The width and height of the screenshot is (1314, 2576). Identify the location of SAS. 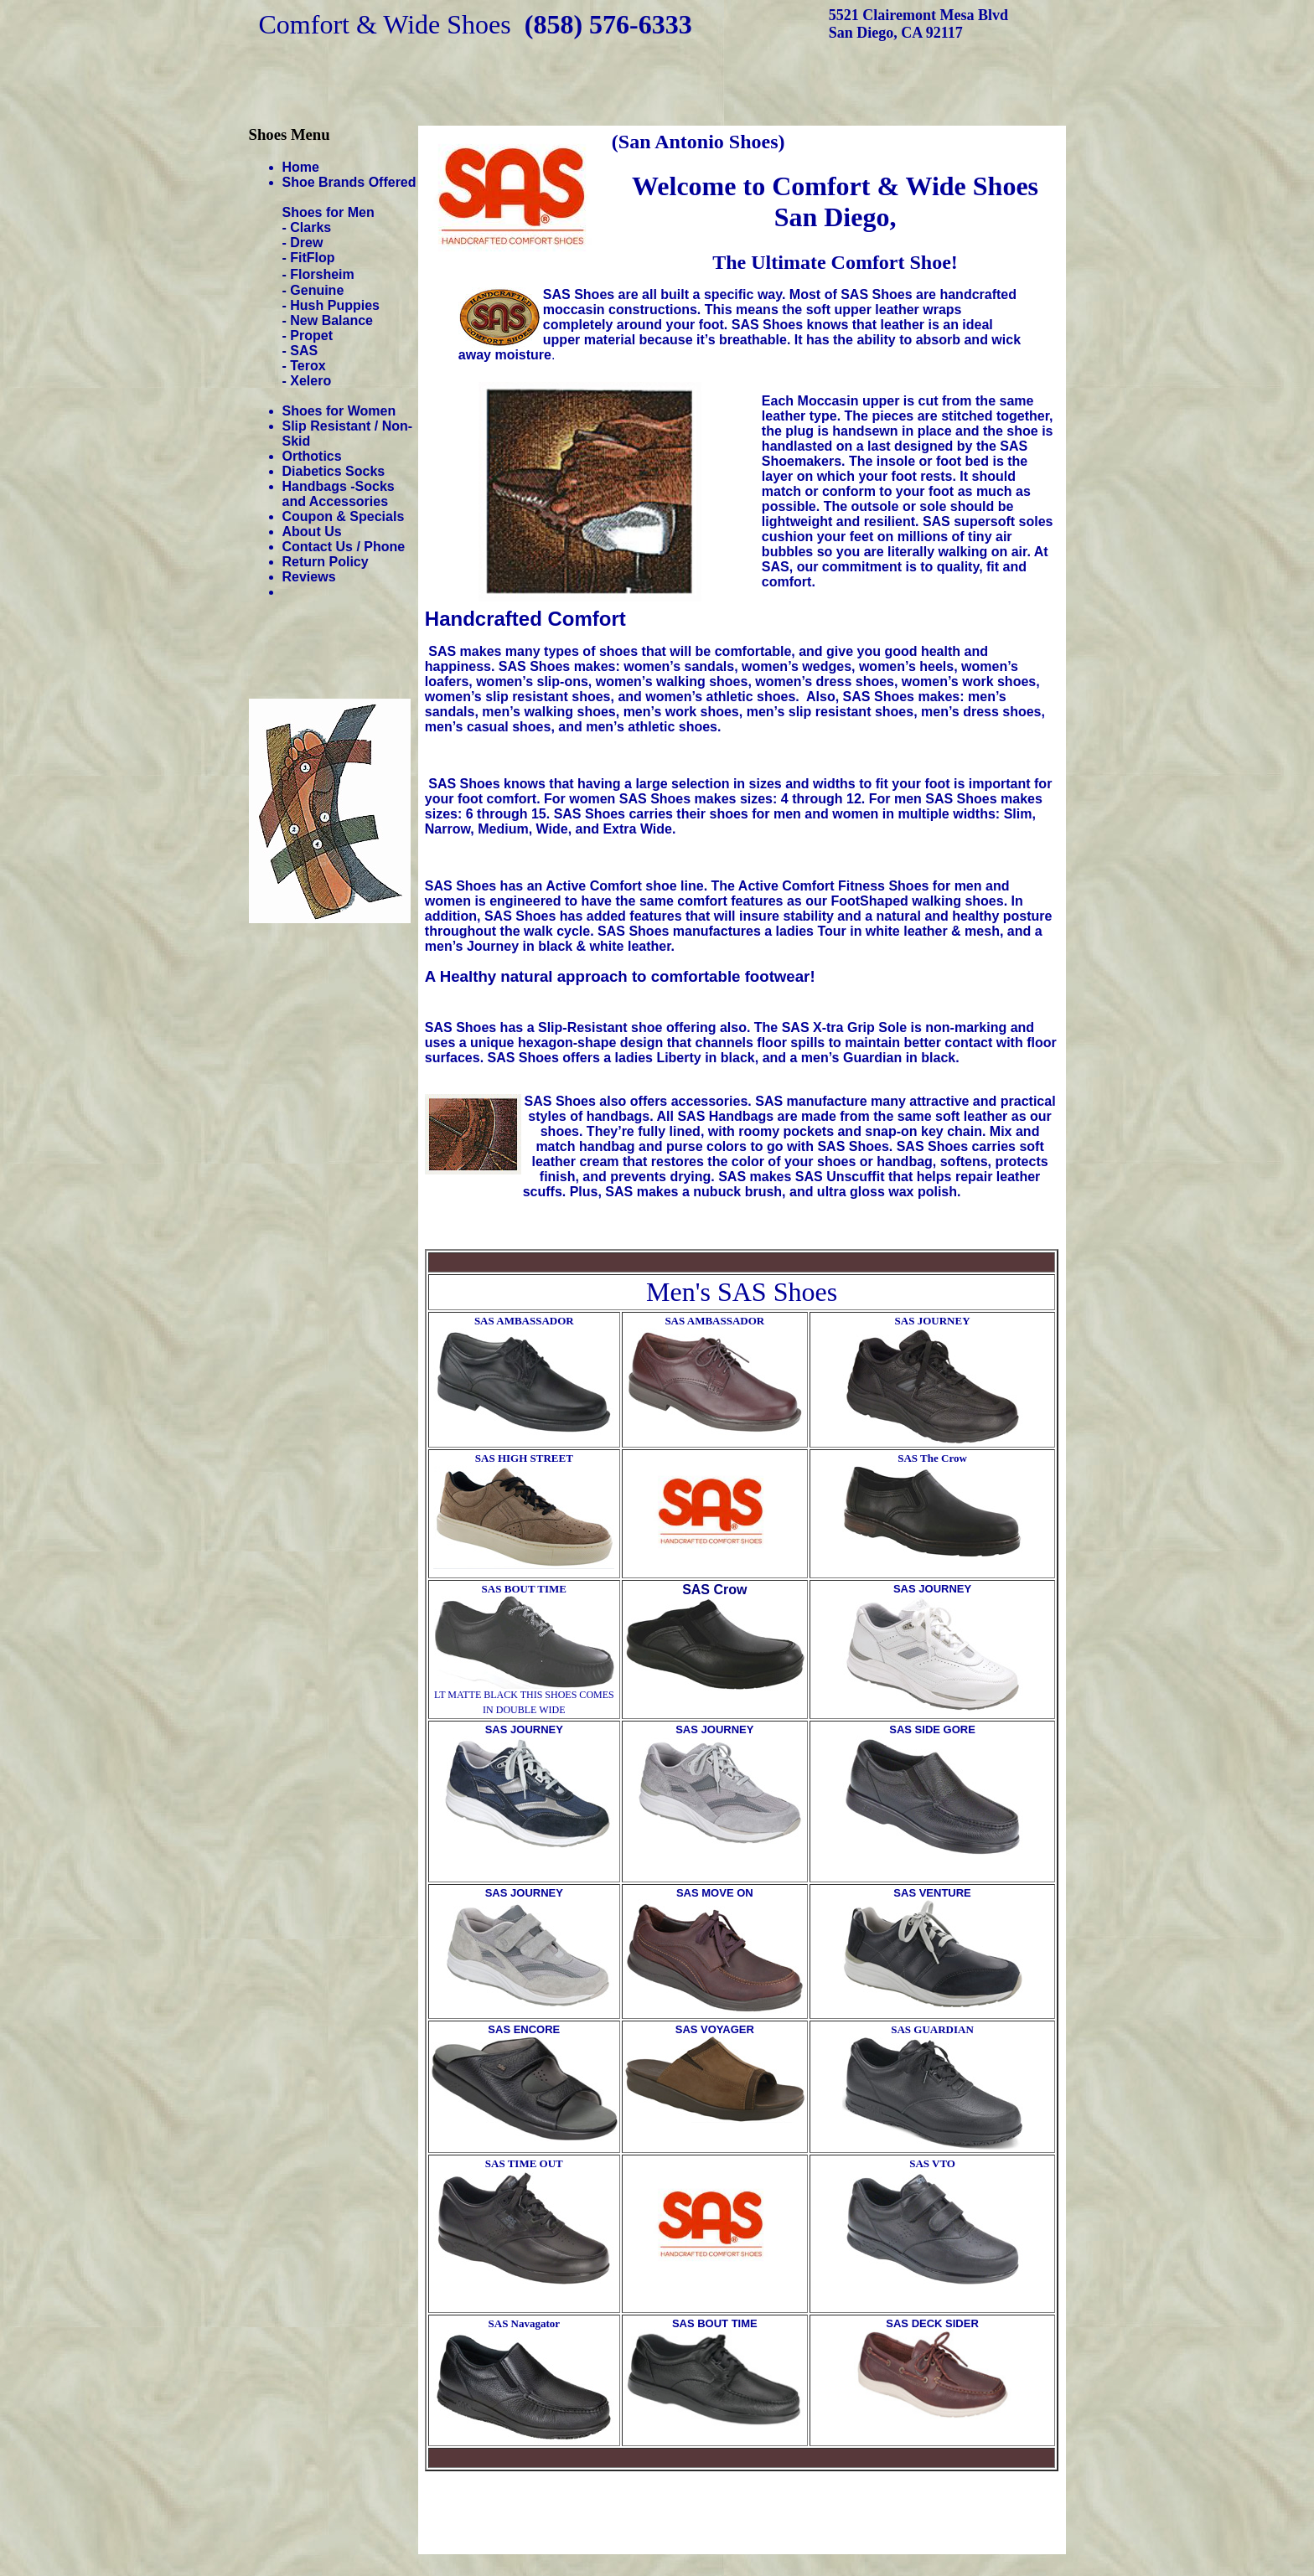
(304, 350).